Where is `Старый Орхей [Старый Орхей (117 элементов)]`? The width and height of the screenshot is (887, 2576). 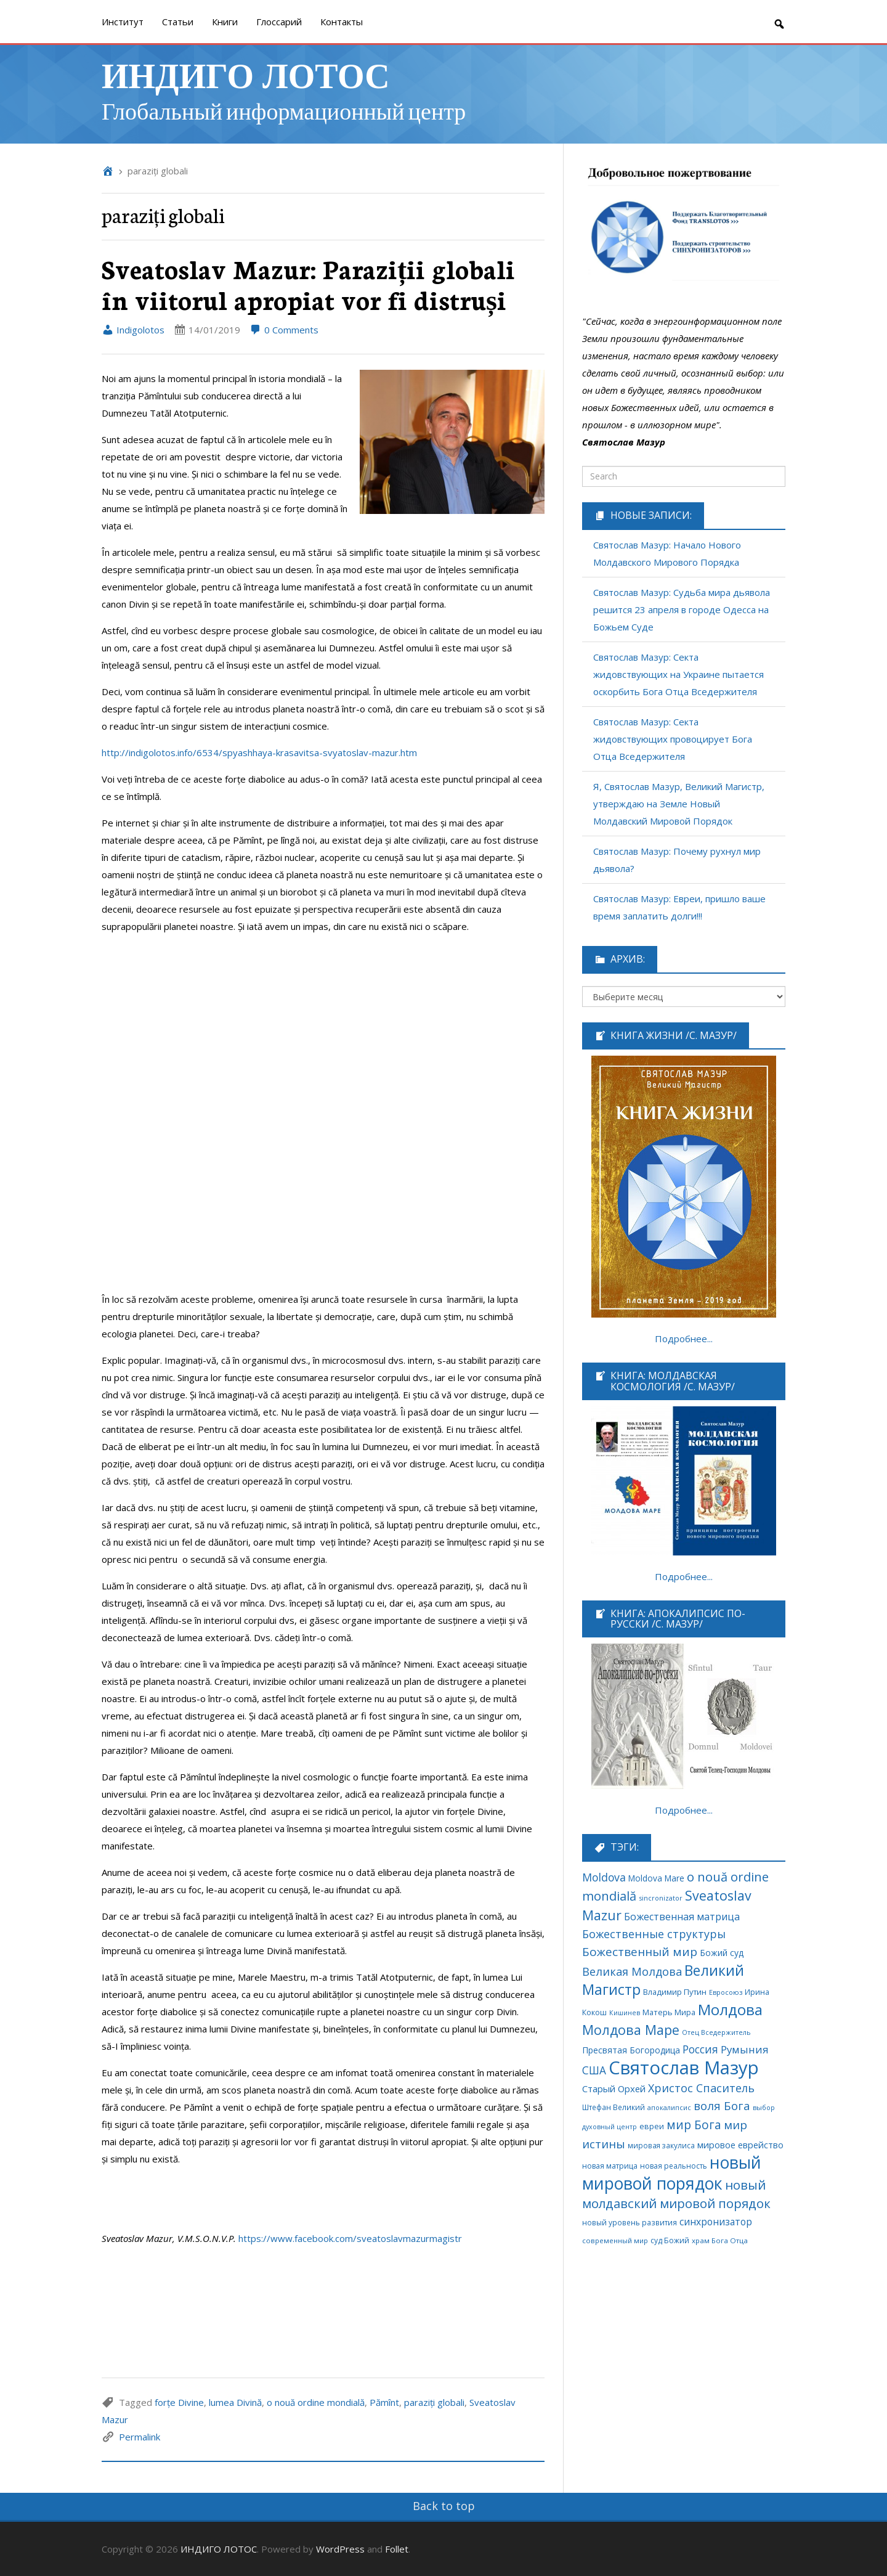 Старый Орхей [Старый Орхей (117 элементов)] is located at coordinates (614, 2088).